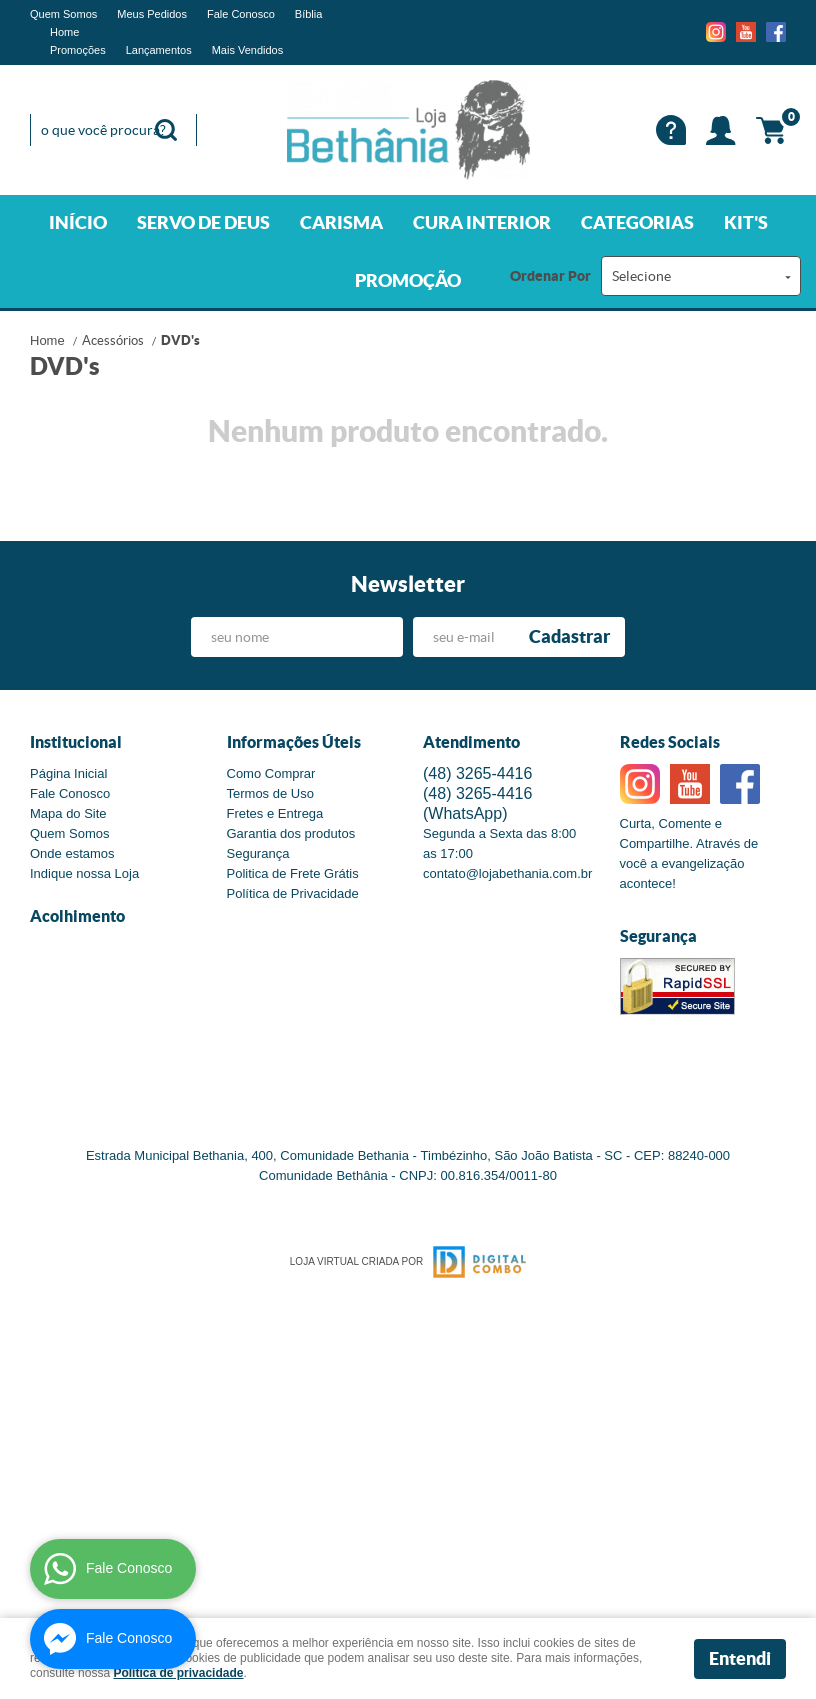  I want to click on Termos de Uso, so click(270, 793).